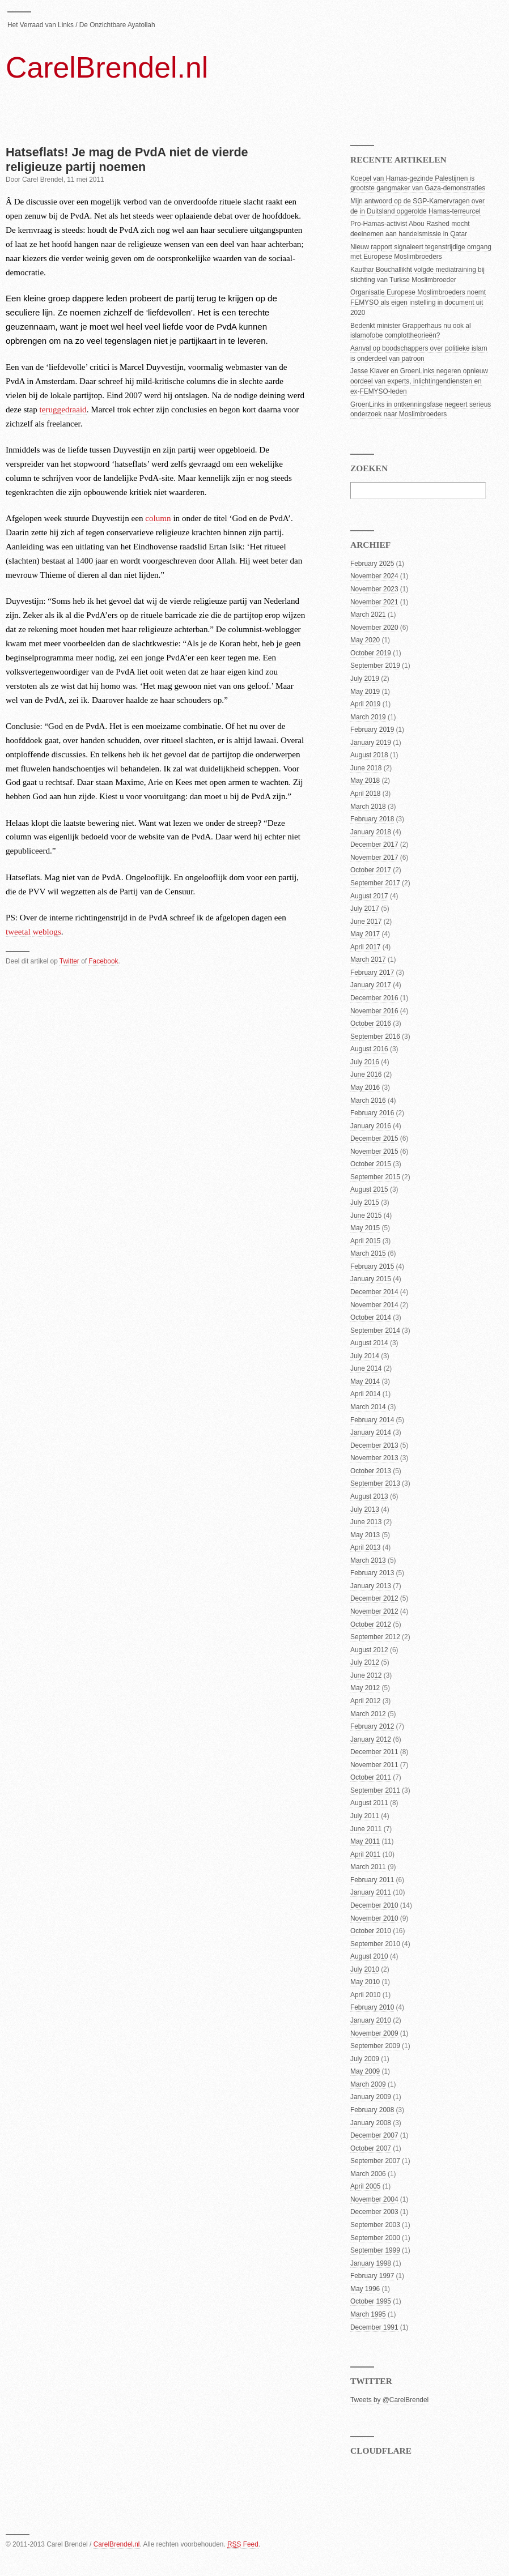 The width and height of the screenshot is (509, 2576). What do you see at coordinates (365, 2186) in the screenshot?
I see `April 2005` at bounding box center [365, 2186].